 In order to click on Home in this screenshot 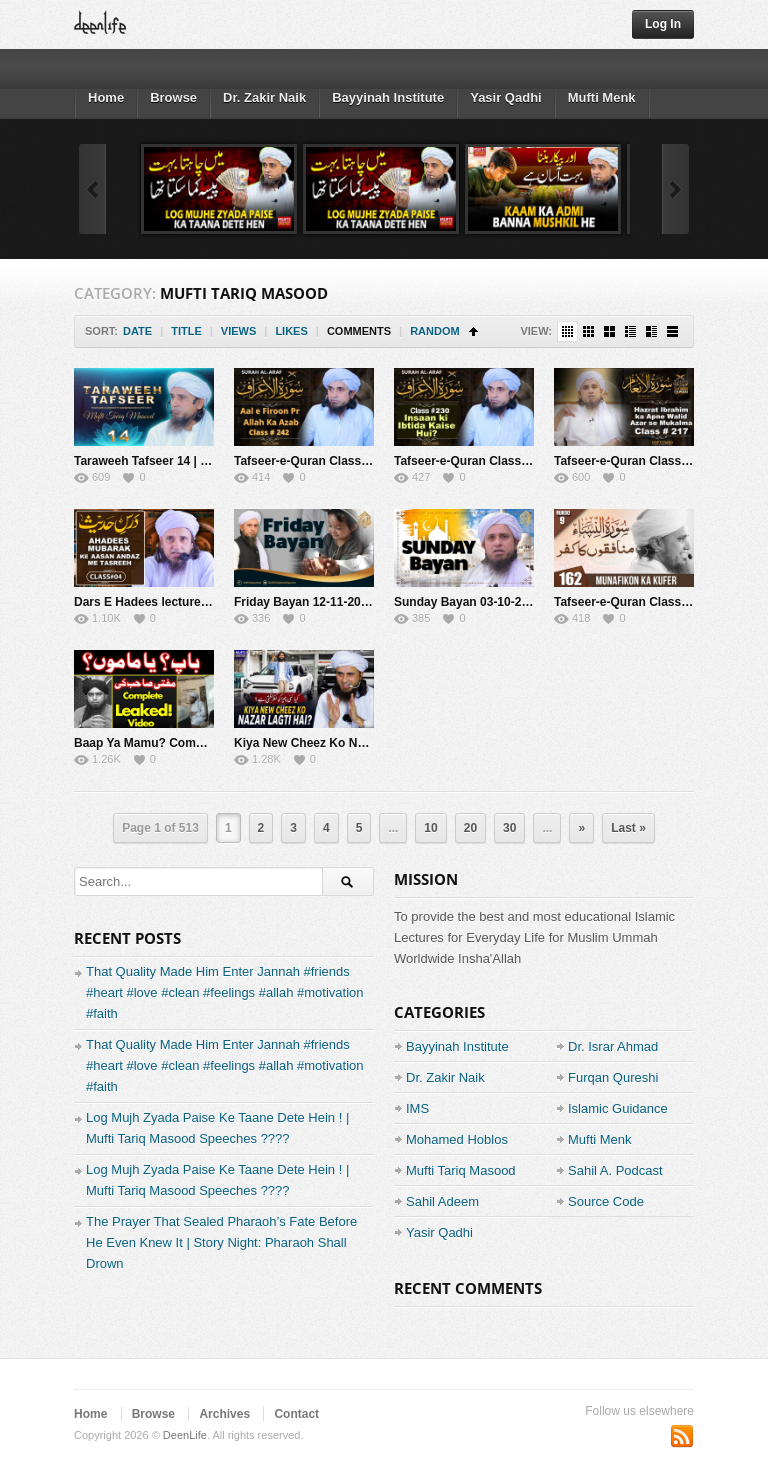, I will do `click(106, 97)`.